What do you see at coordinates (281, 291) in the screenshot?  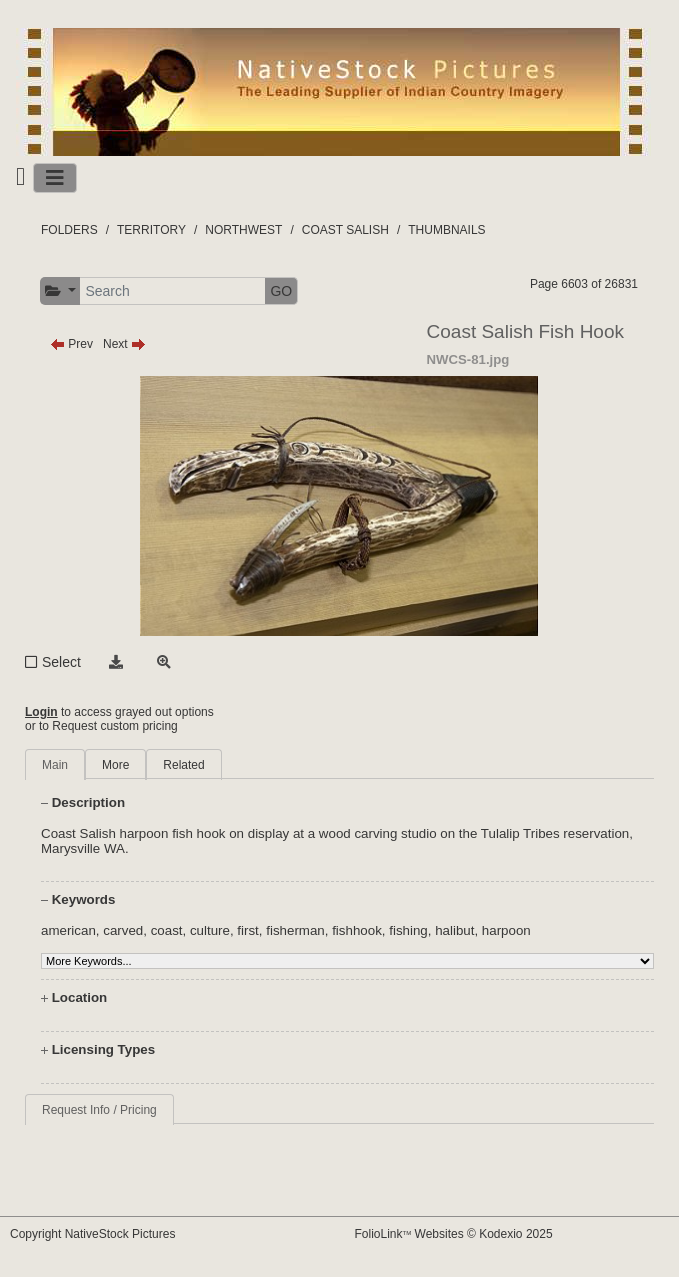 I see `GO` at bounding box center [281, 291].